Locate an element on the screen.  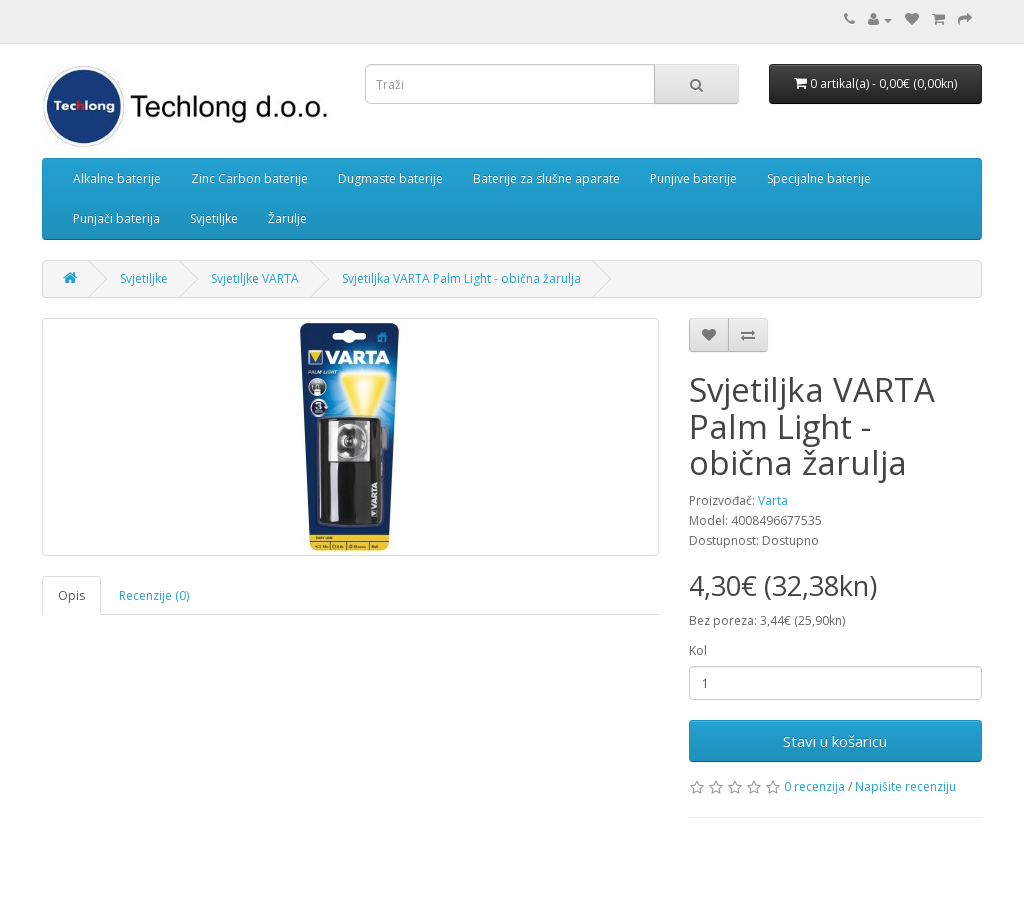
Svjetiljka VARTA Palm Light - obična žarulja is located at coordinates (461, 278).